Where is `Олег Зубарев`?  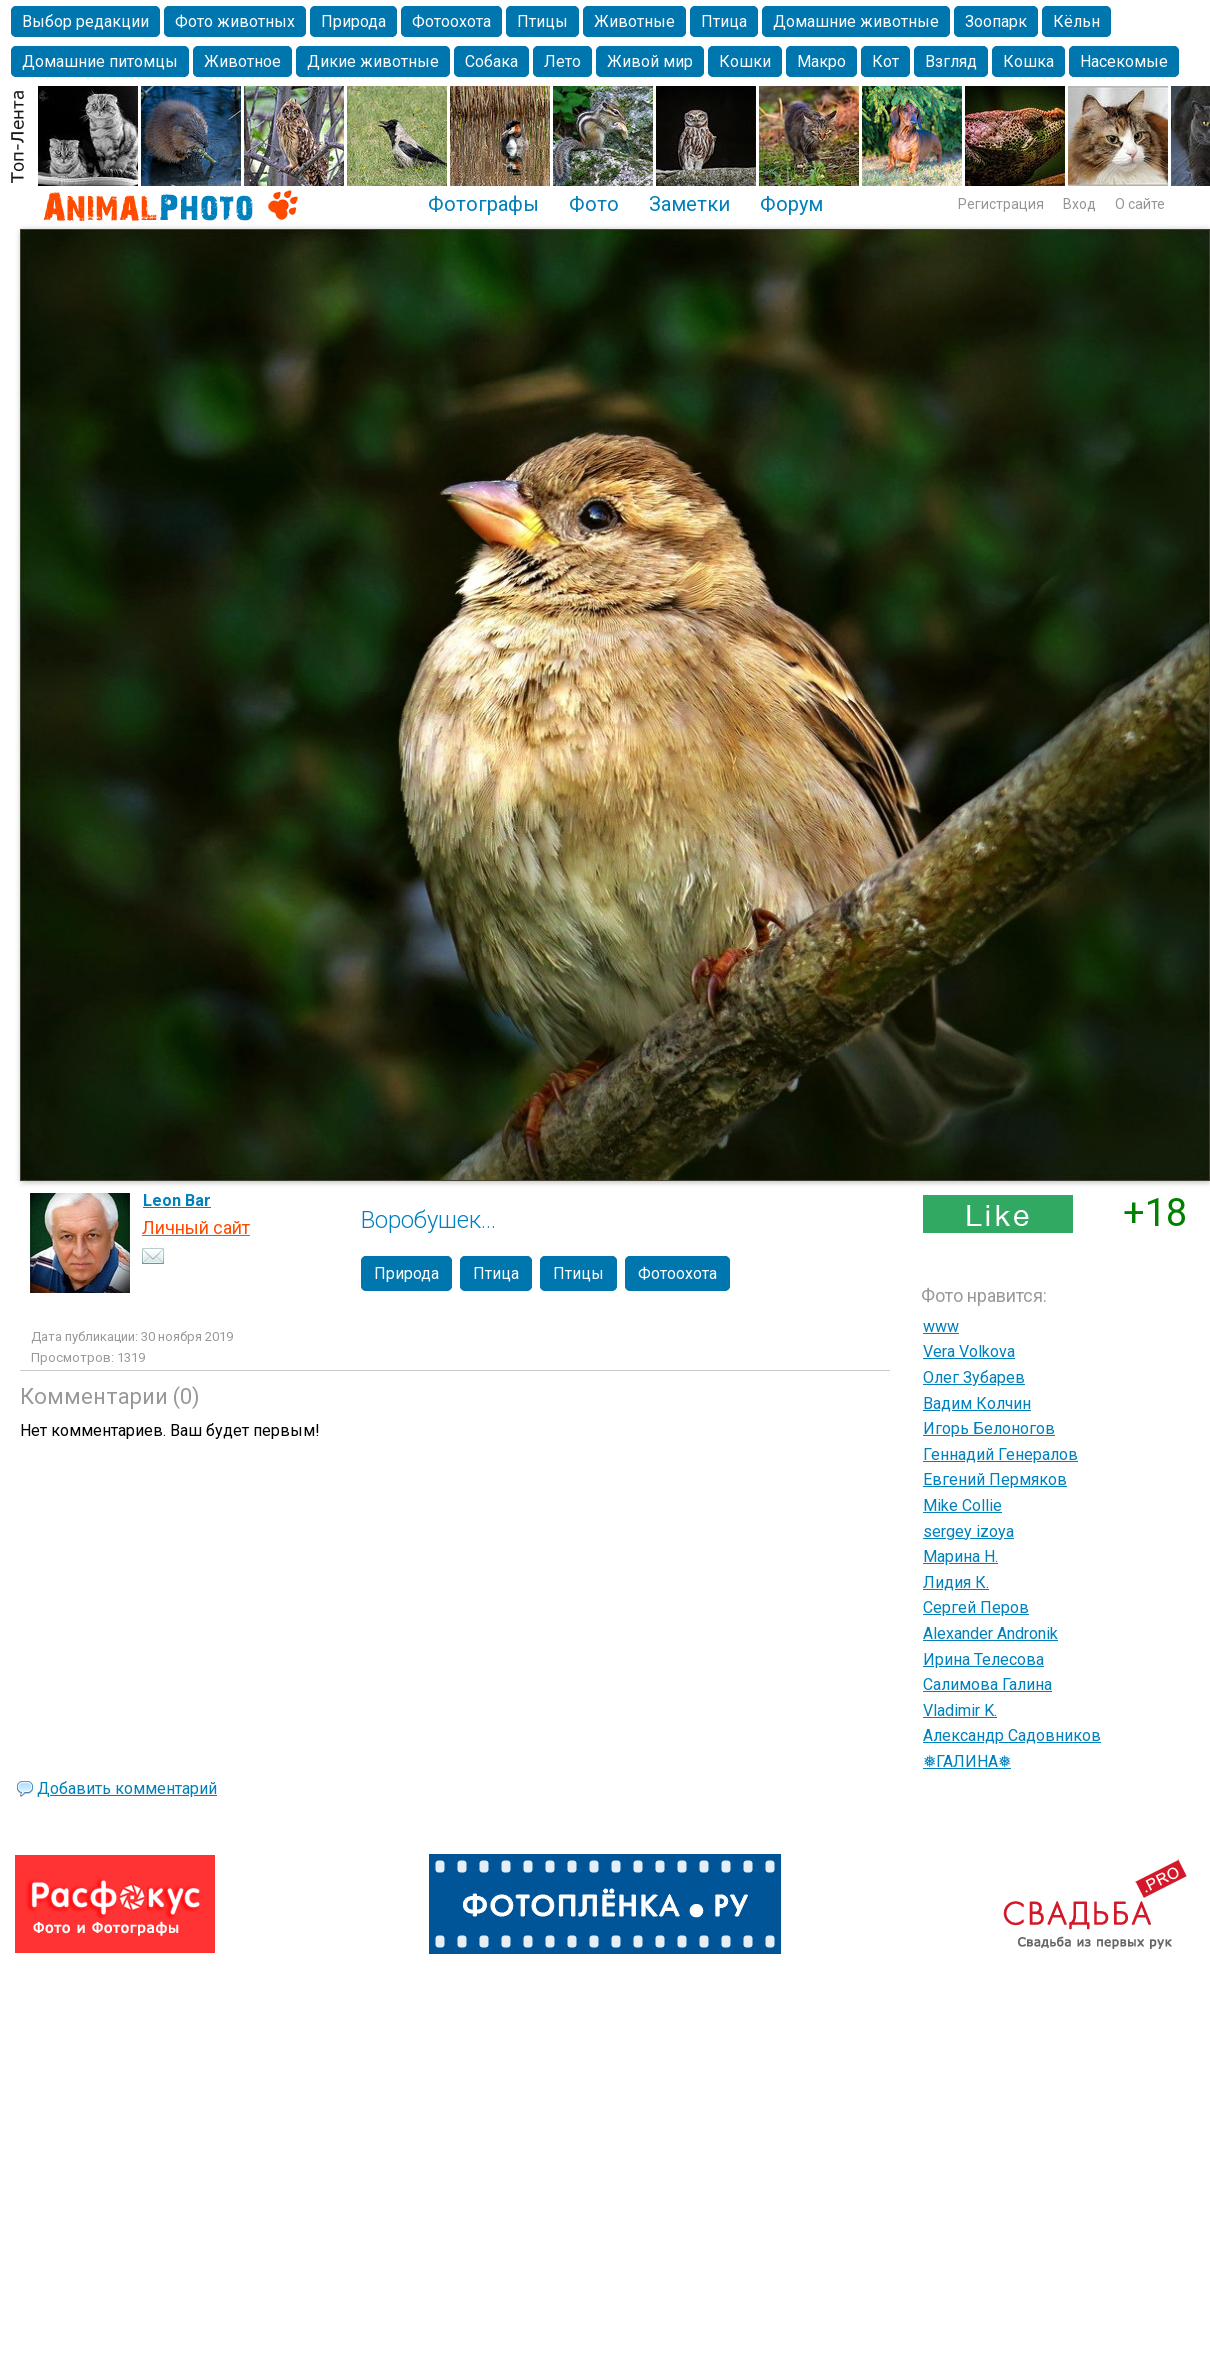
Олег Зубарев is located at coordinates (974, 1377).